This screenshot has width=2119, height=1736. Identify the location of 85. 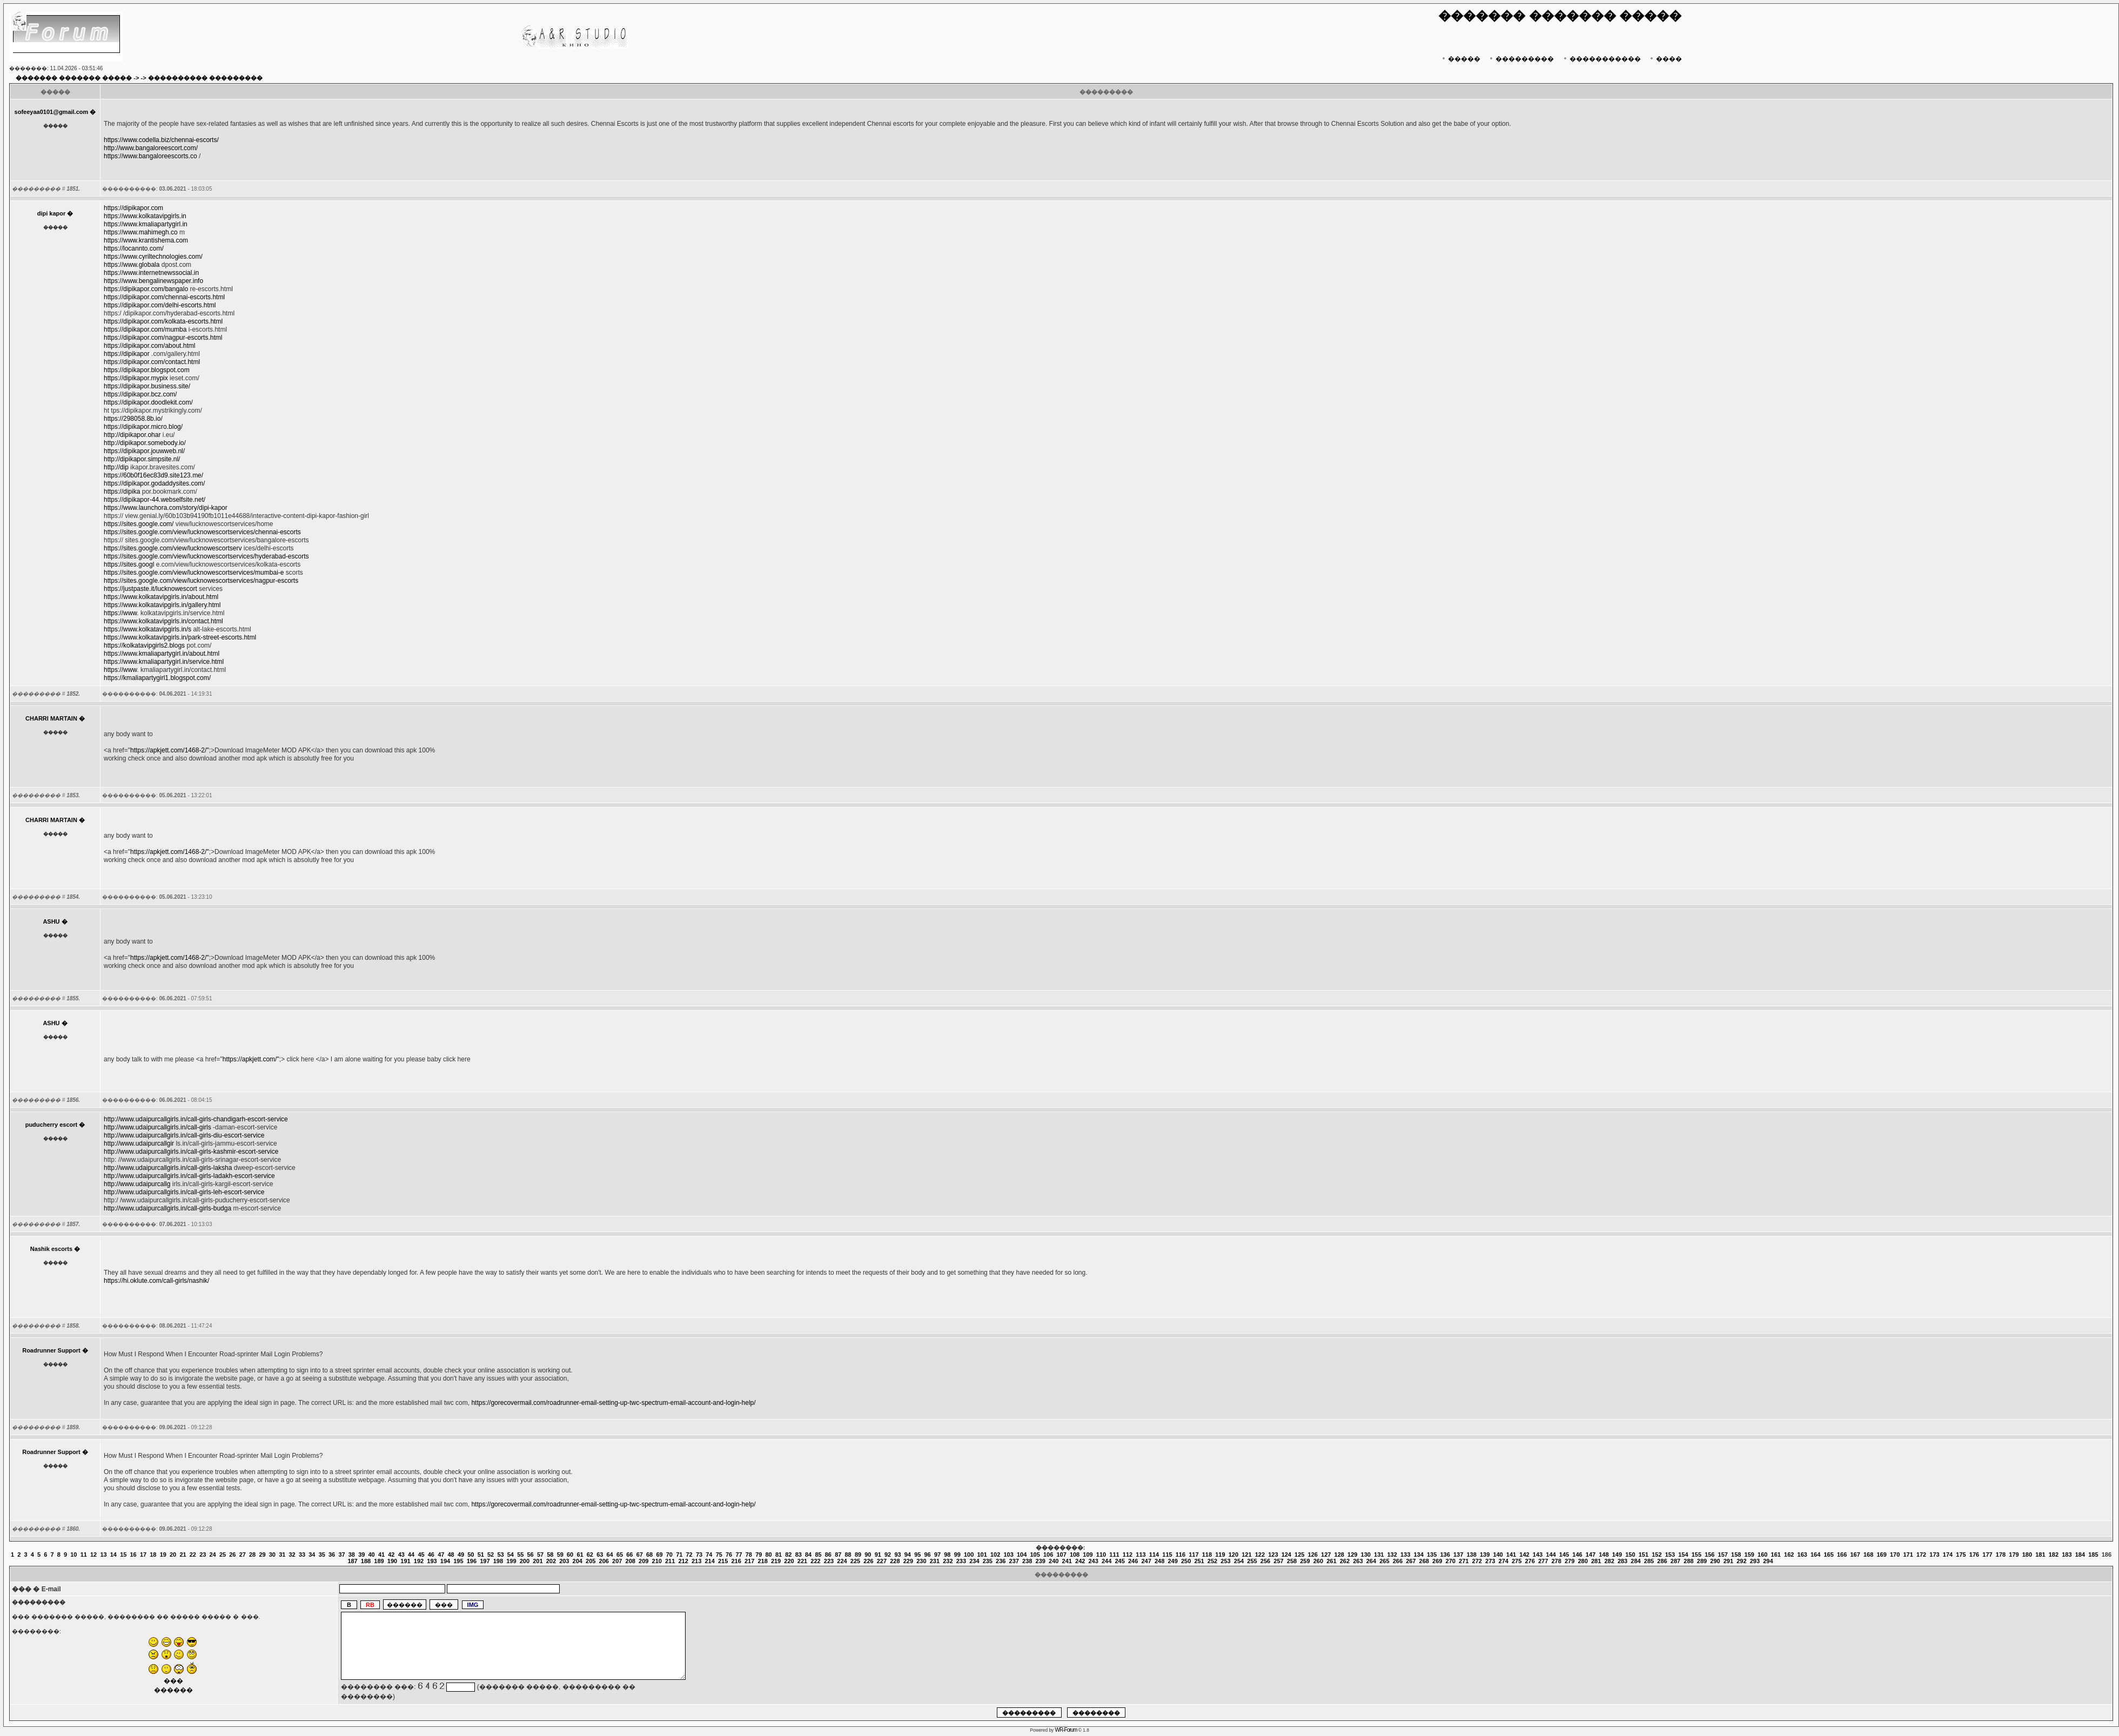
(818, 1554).